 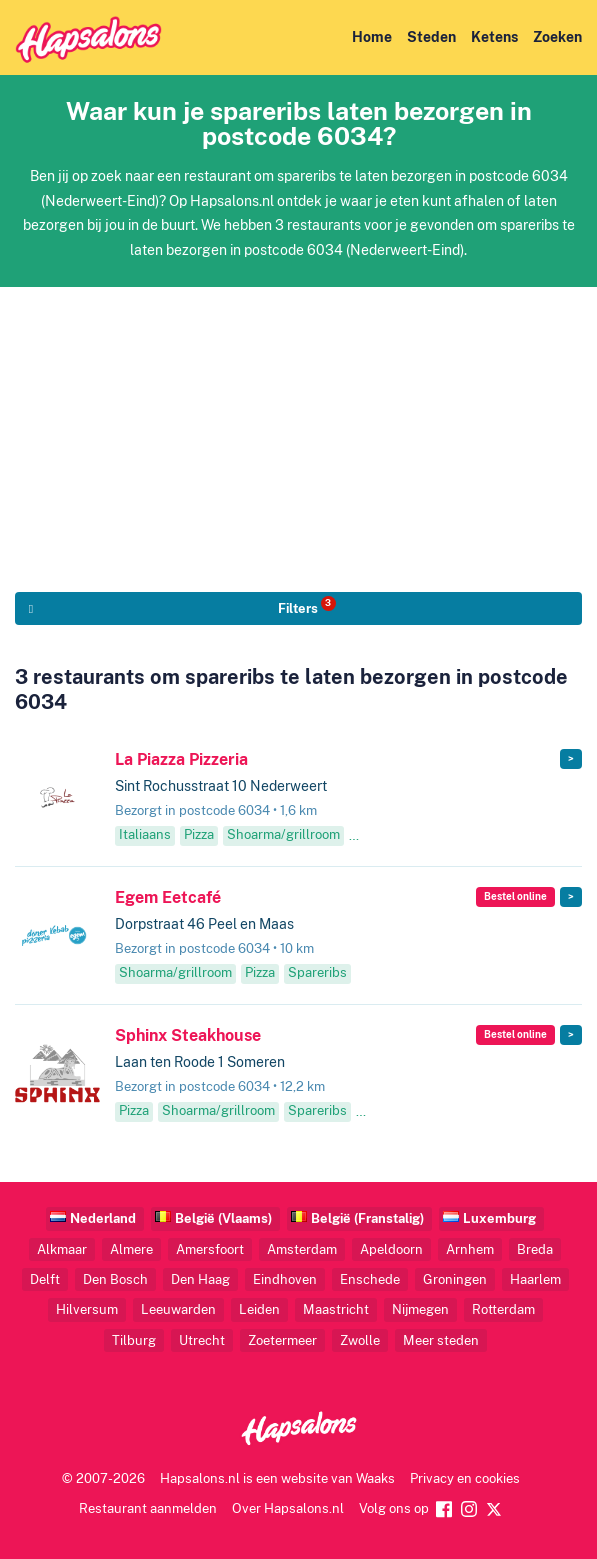 What do you see at coordinates (202, 1340) in the screenshot?
I see `Utrecht` at bounding box center [202, 1340].